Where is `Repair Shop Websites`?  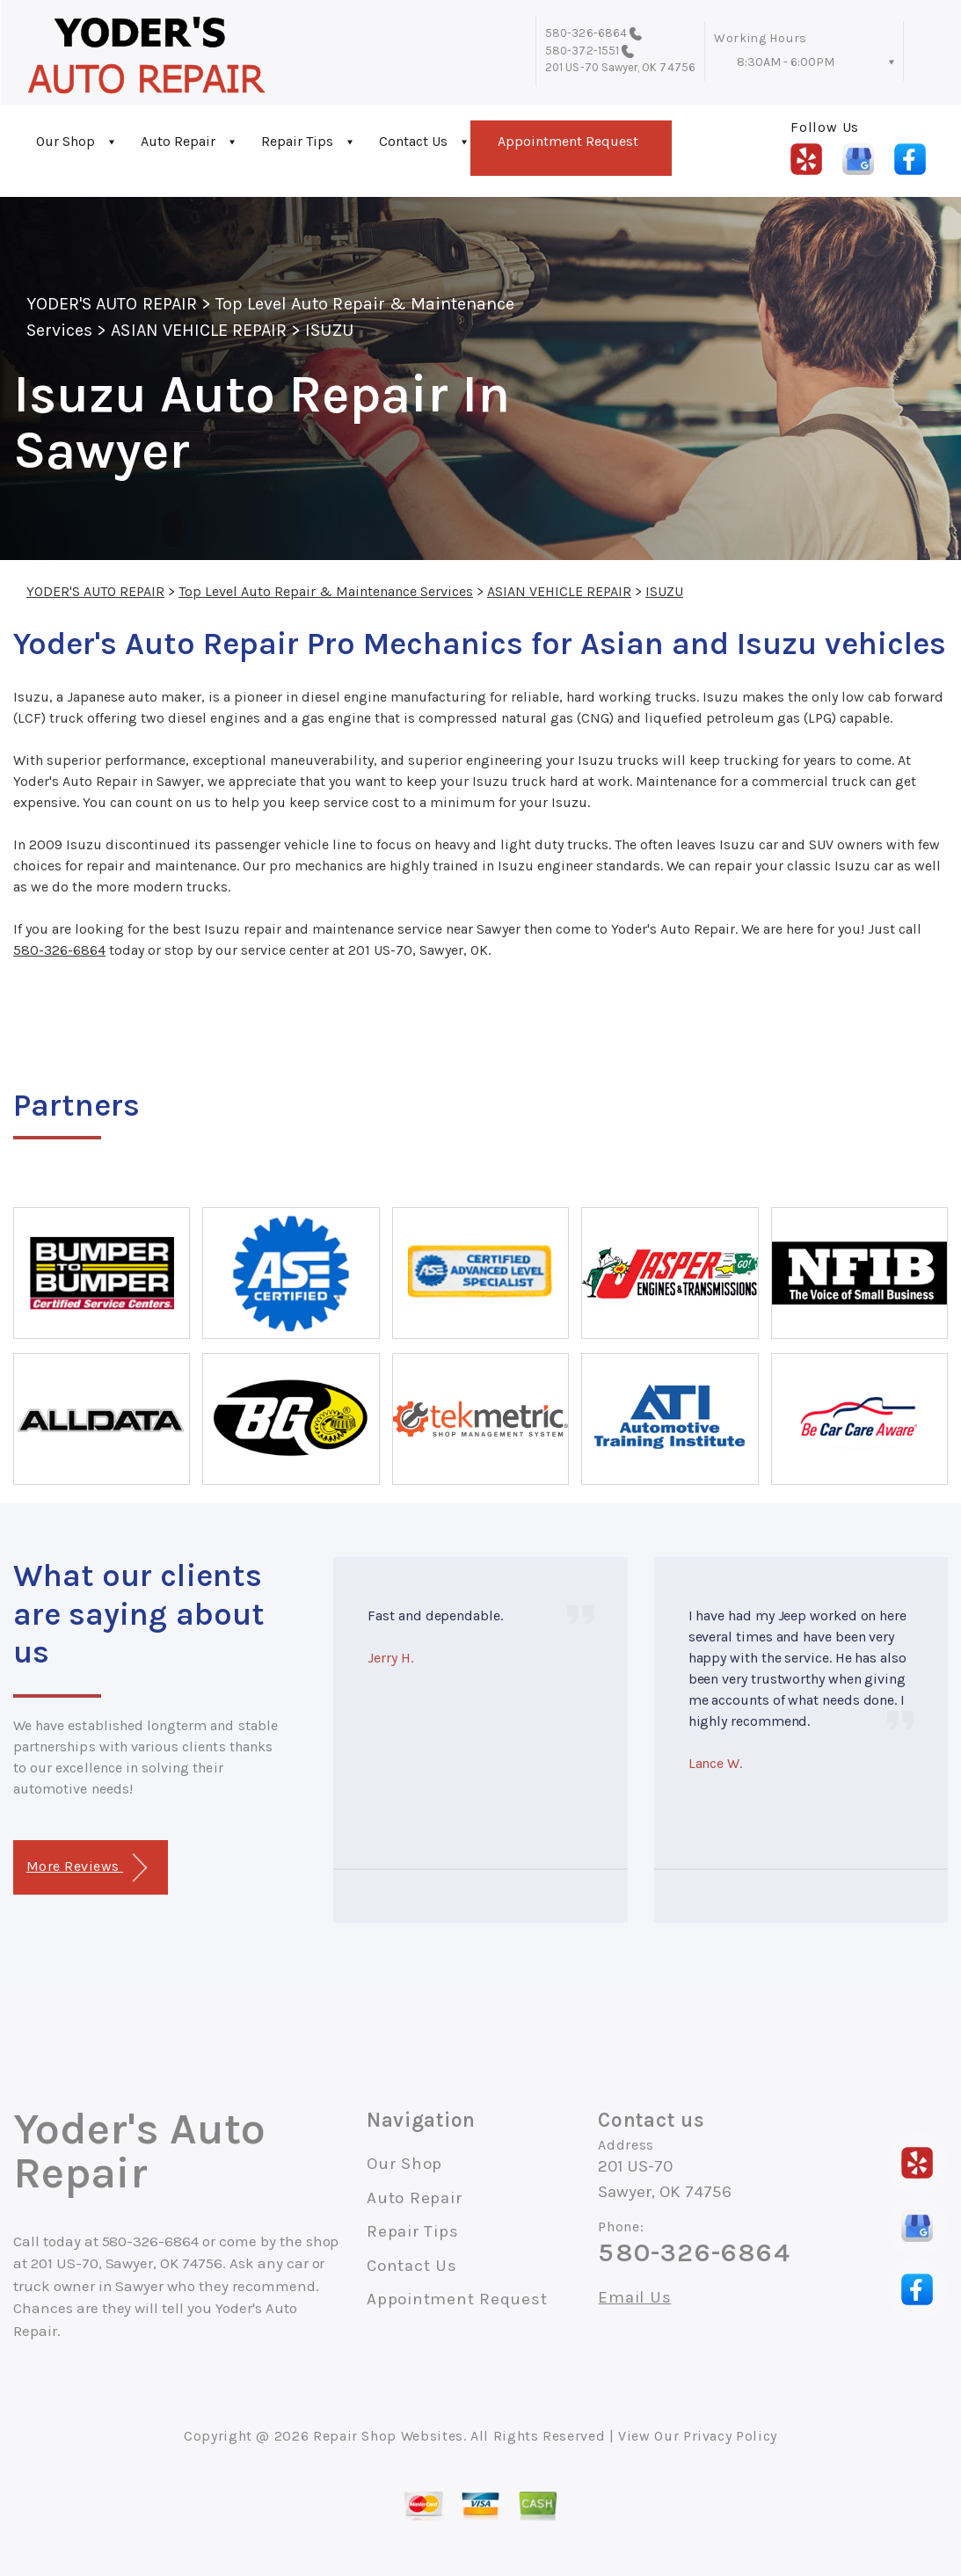 Repair Shop Websites is located at coordinates (388, 2435).